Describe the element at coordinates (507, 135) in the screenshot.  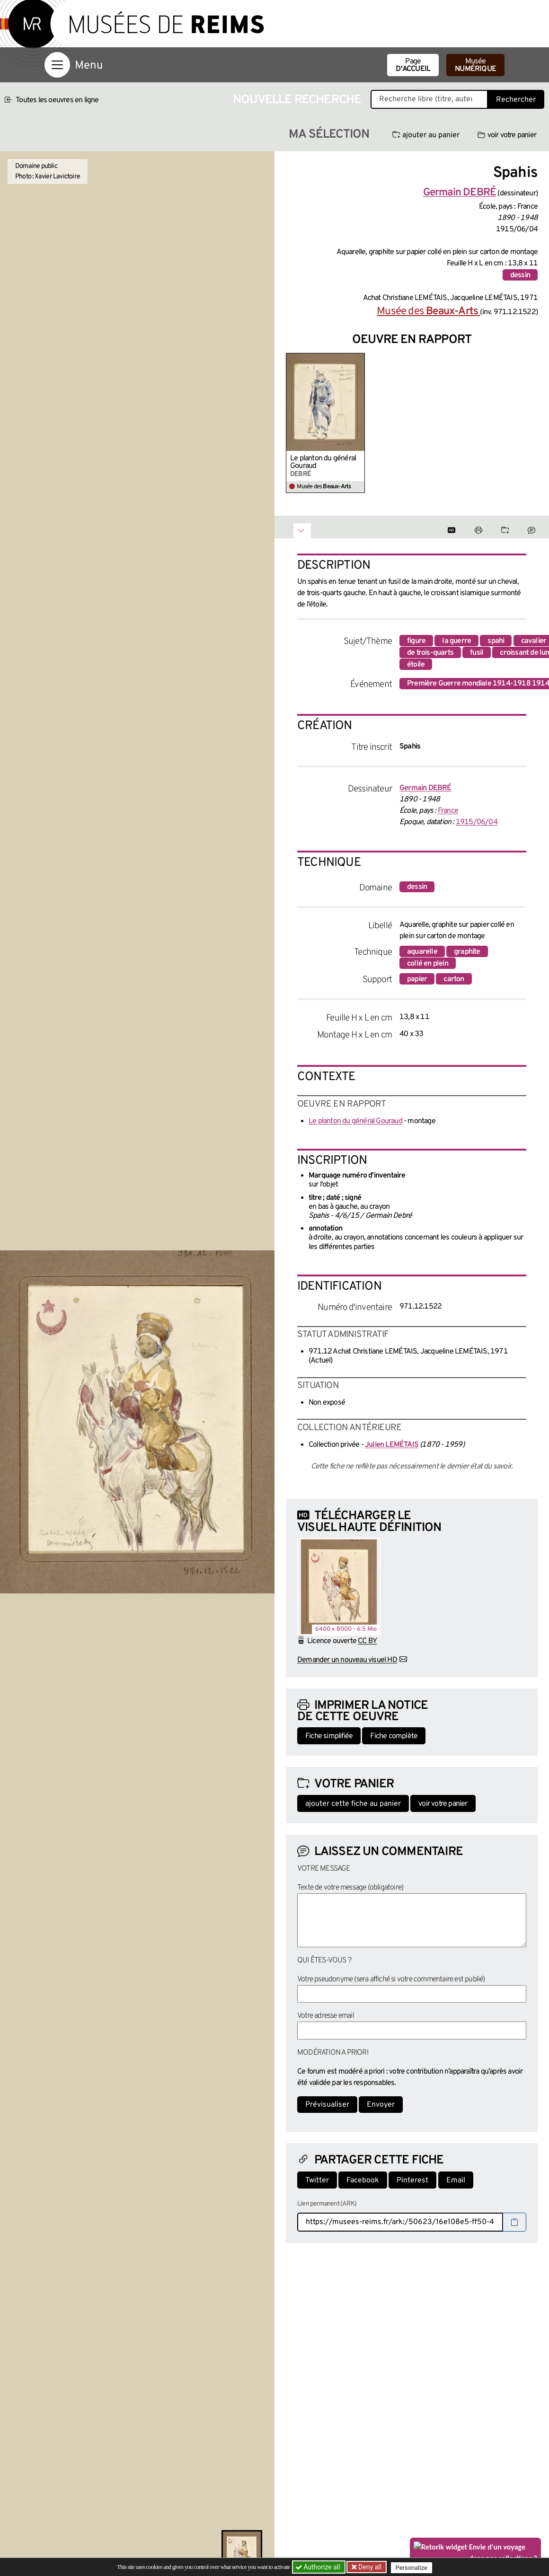
I see `voir votre panier` at that location.